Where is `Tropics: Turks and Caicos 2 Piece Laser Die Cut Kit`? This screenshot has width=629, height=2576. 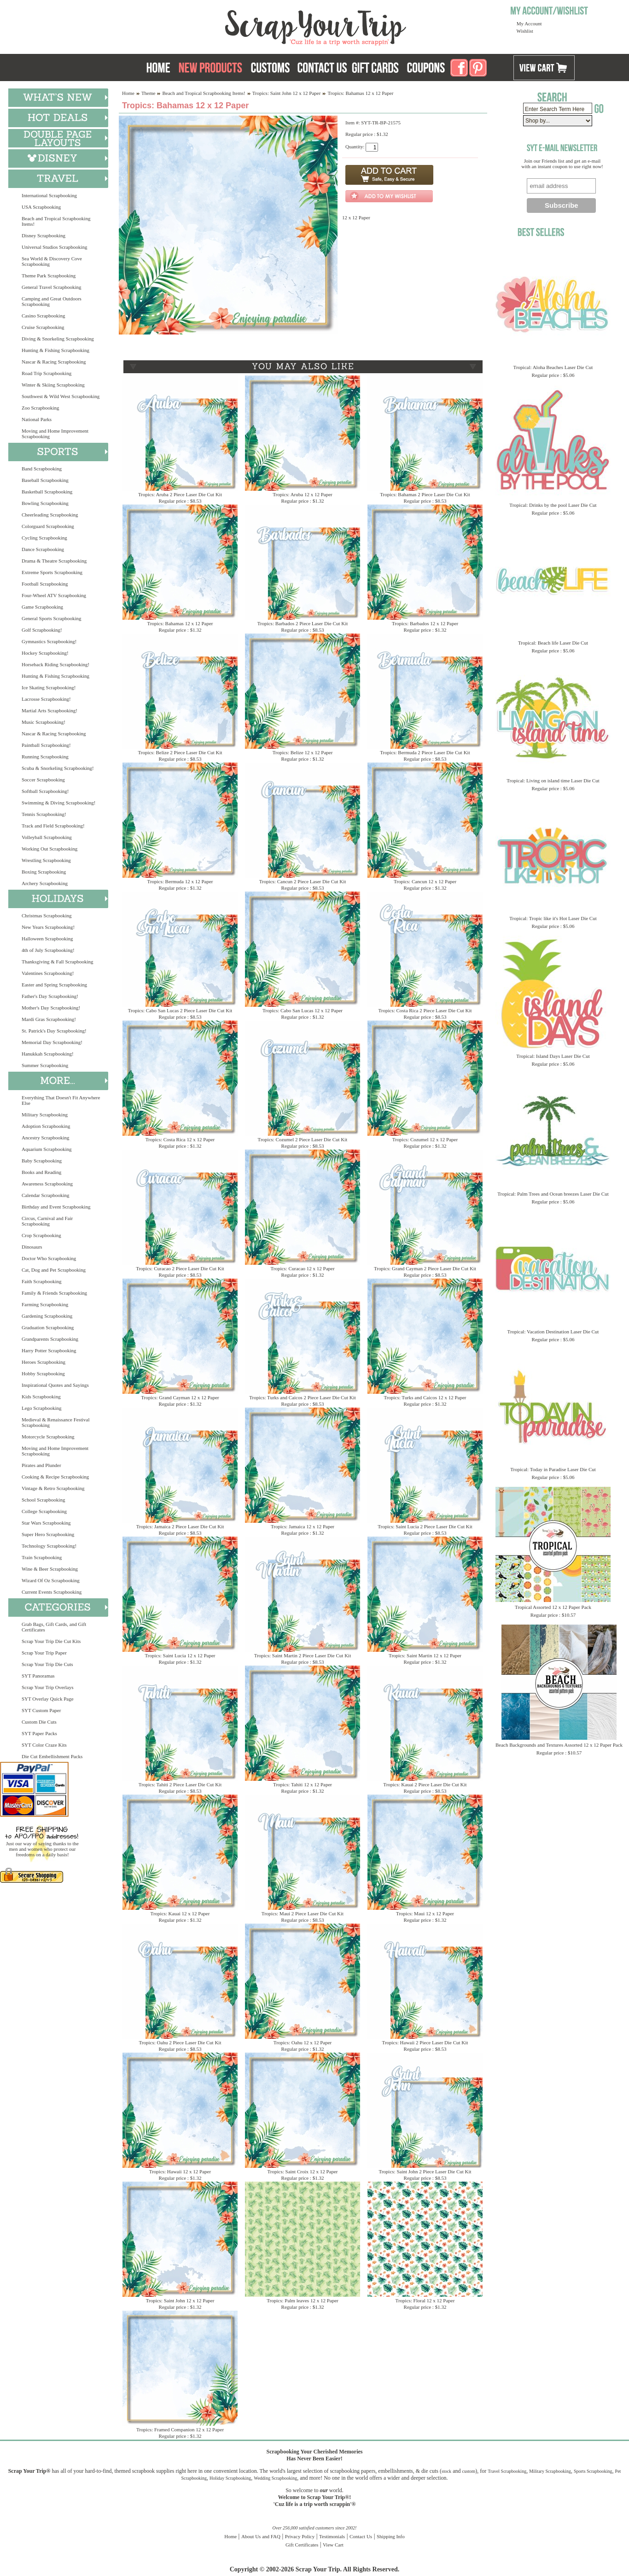 Tropics: Turks and Caicos 2 Piece Laser Die Cut Kit is located at coordinates (302, 1397).